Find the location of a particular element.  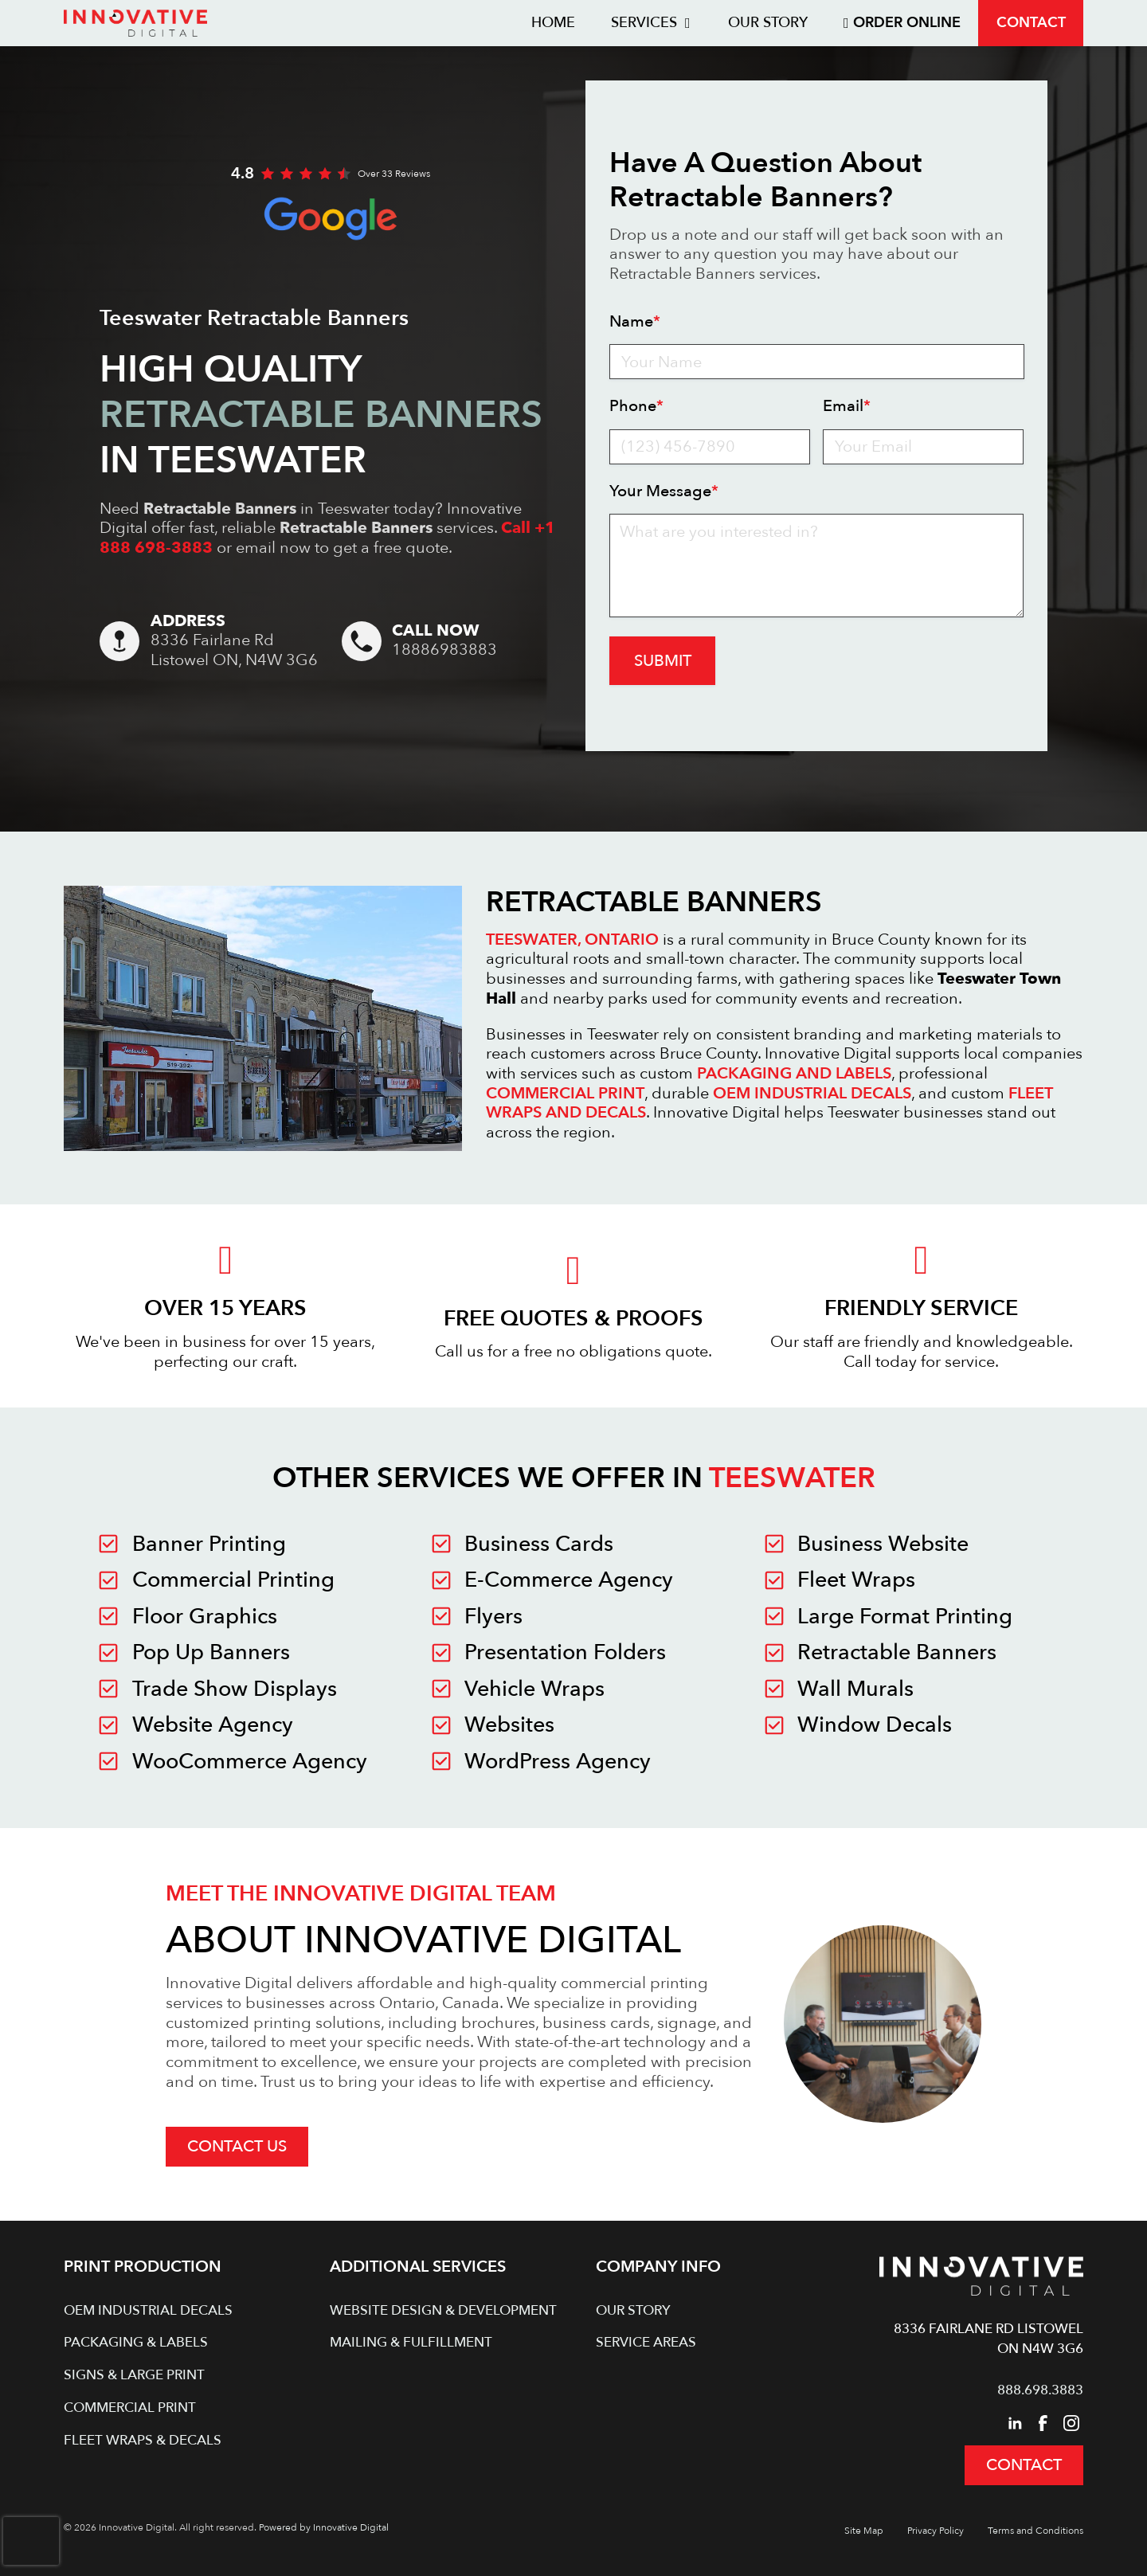

COMMERCIAL PRINT is located at coordinates (565, 1093).